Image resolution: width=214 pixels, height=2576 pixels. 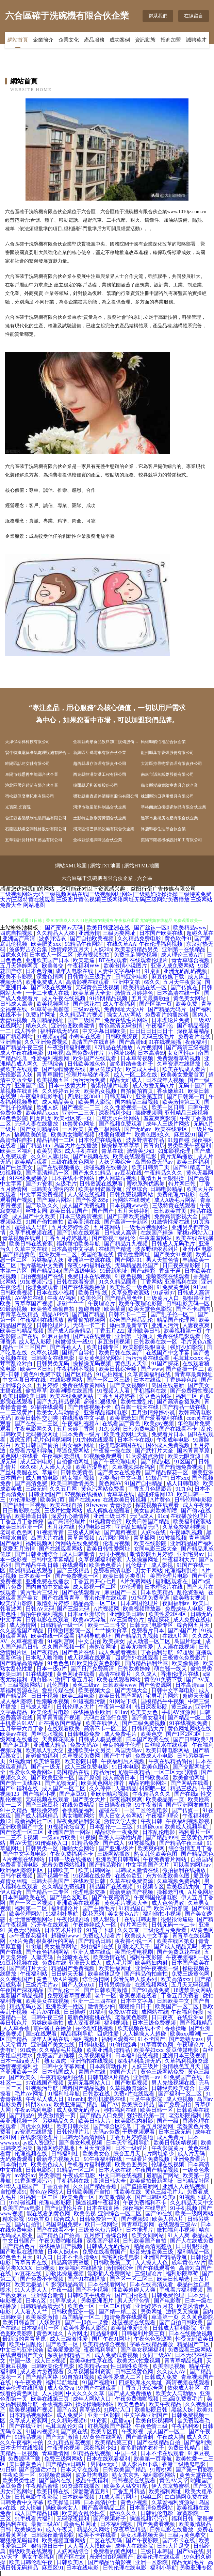 What do you see at coordinates (120, 933) in the screenshot?
I see `三级另类网址` at bounding box center [120, 933].